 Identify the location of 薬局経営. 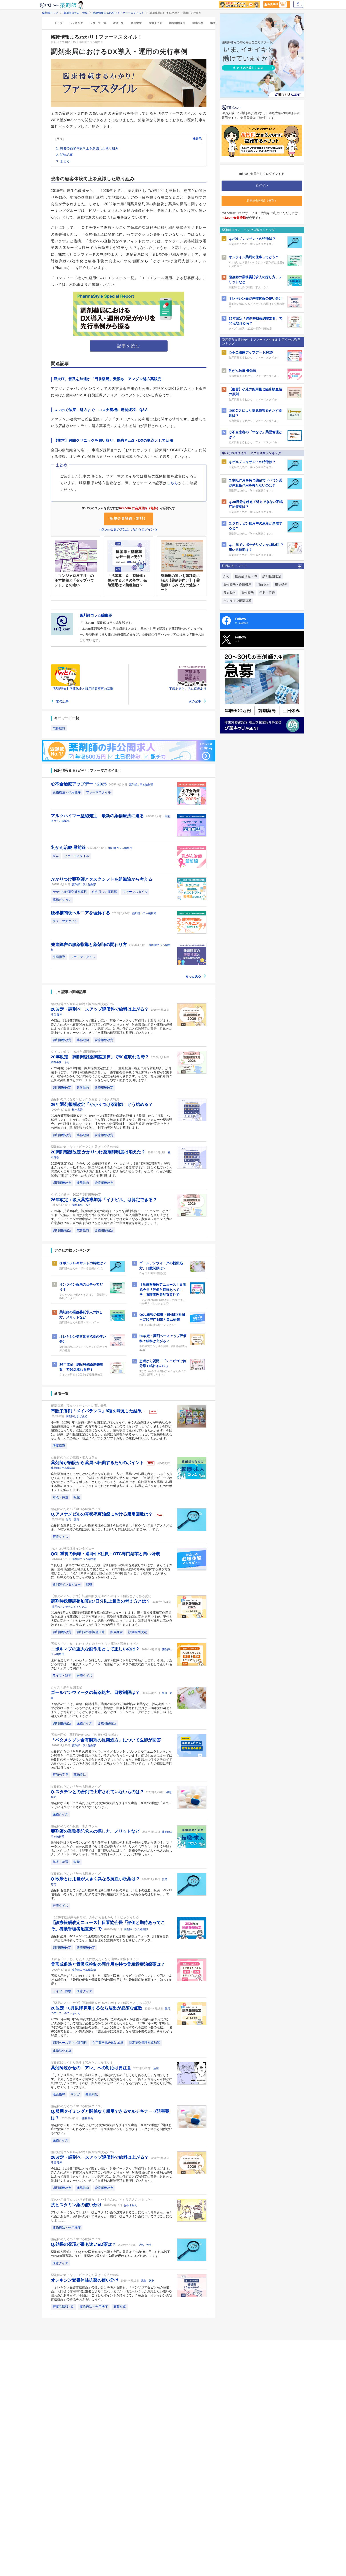
(116, 1632).